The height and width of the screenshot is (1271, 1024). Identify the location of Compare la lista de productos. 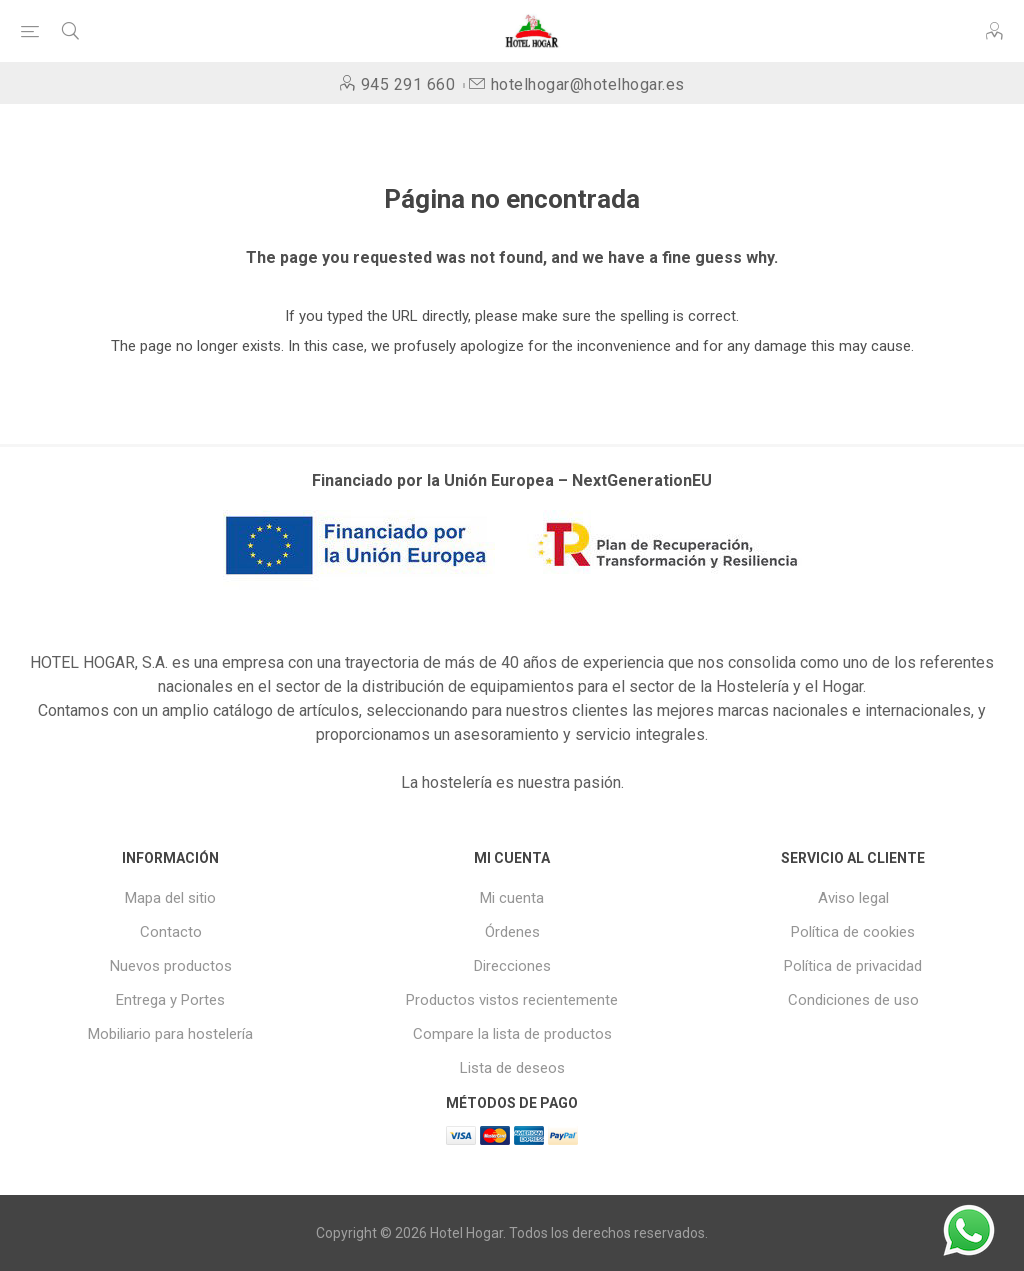
(512, 1034).